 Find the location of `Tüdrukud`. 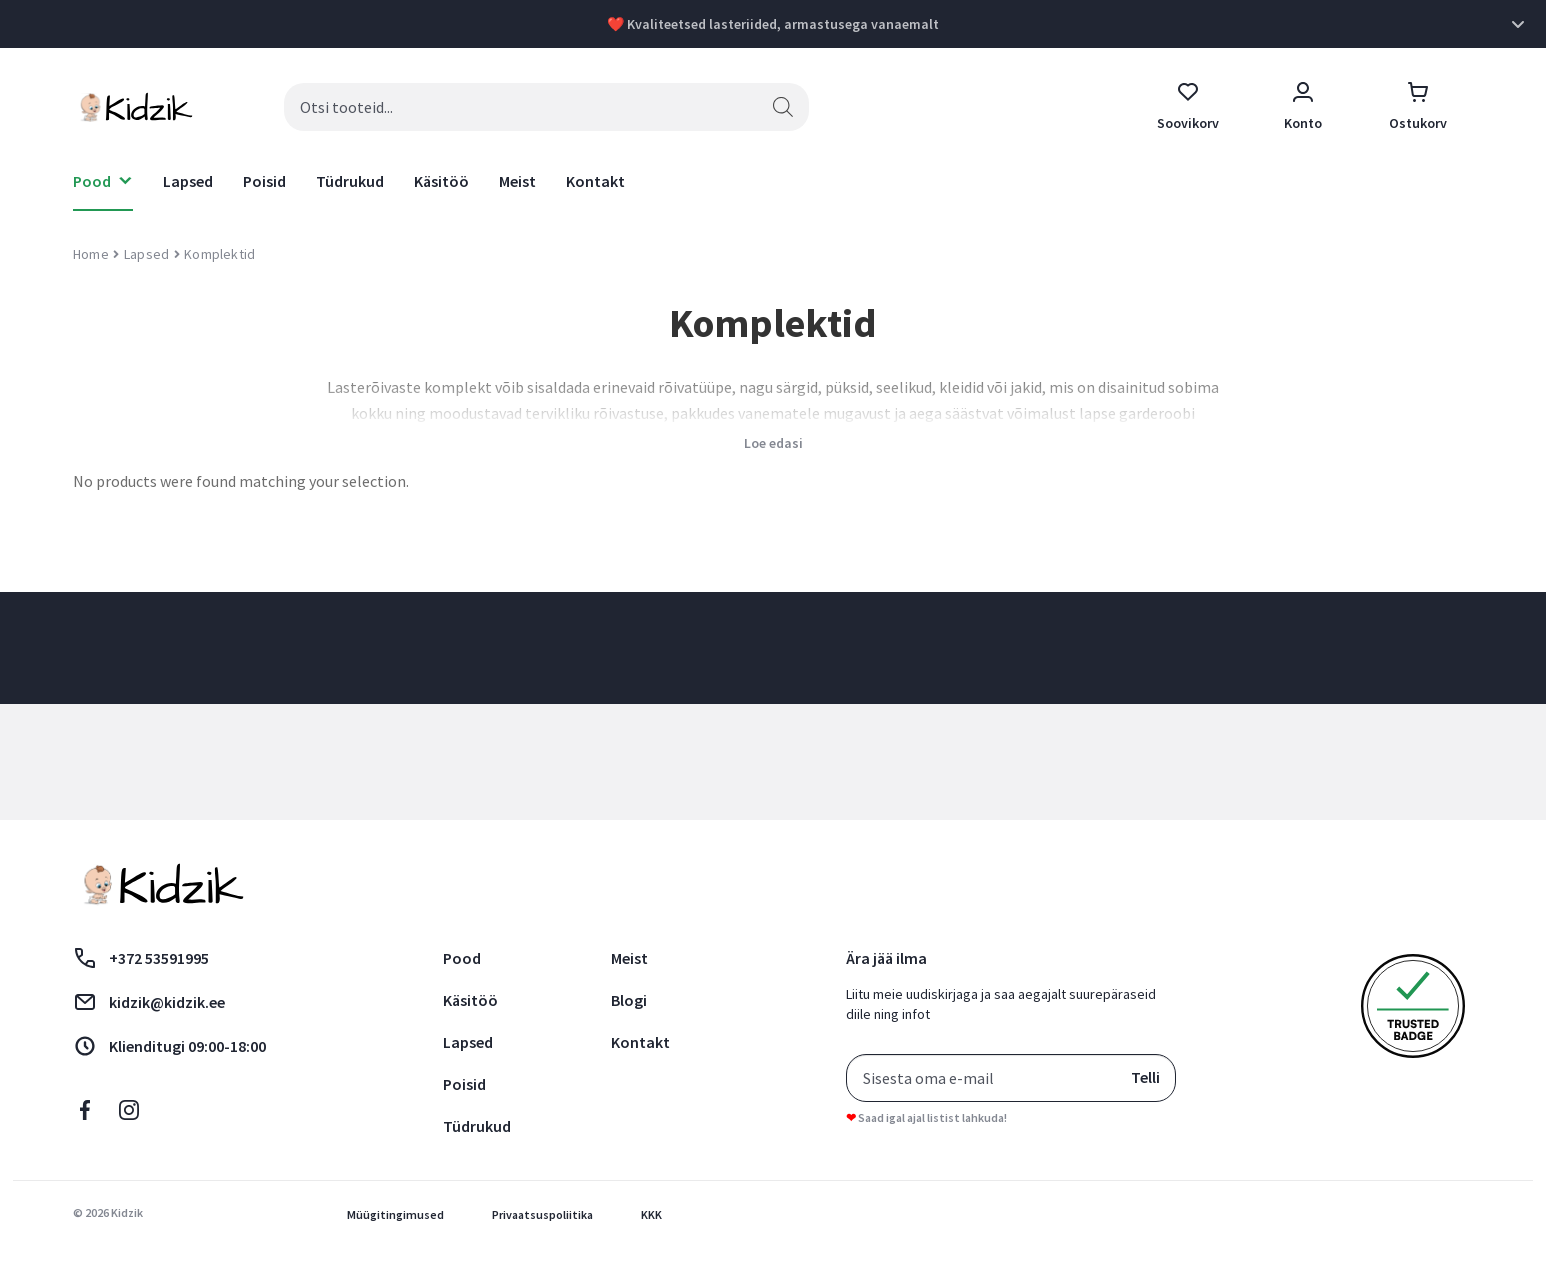

Tüdrukud is located at coordinates (350, 181).